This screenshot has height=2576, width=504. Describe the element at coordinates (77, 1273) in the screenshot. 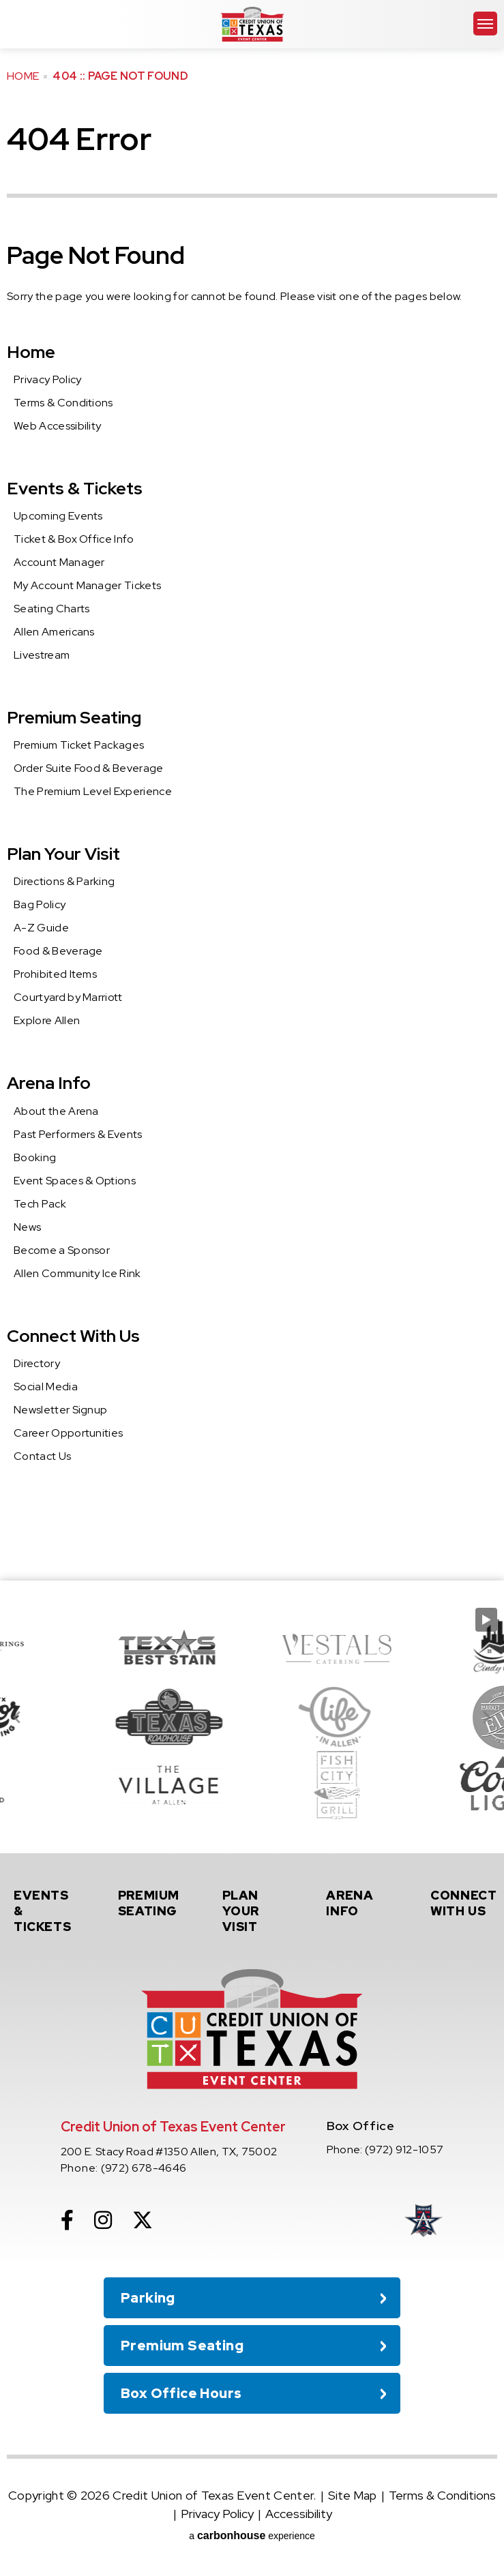

I see `Allen Community Ice Rink` at that location.